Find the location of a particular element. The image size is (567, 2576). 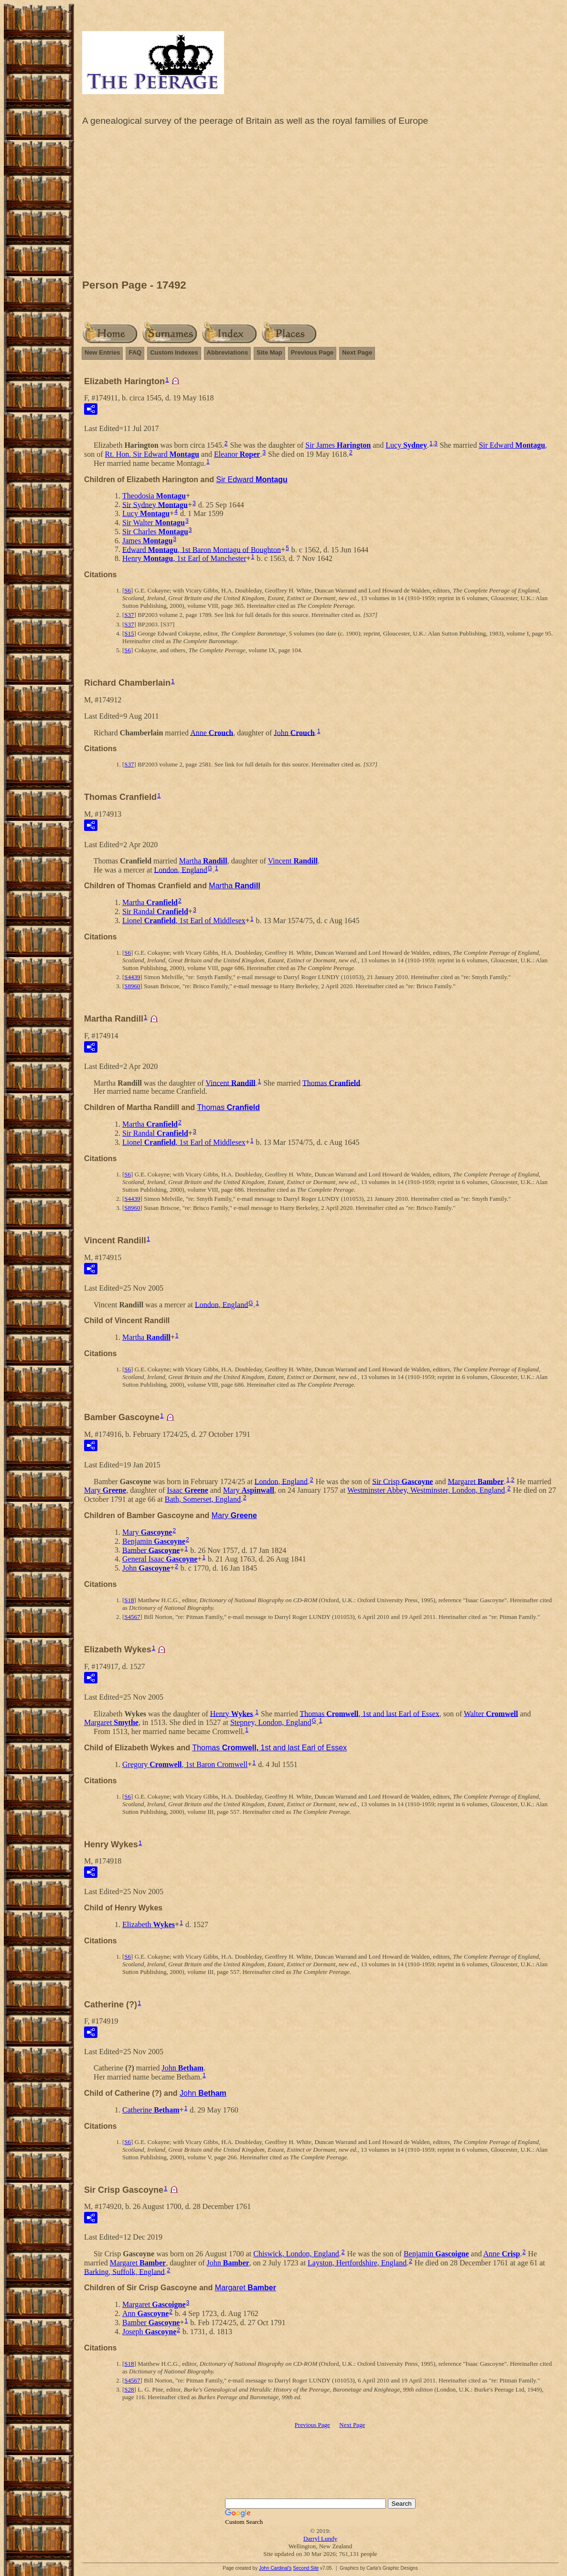

S8960 is located at coordinates (132, 986).